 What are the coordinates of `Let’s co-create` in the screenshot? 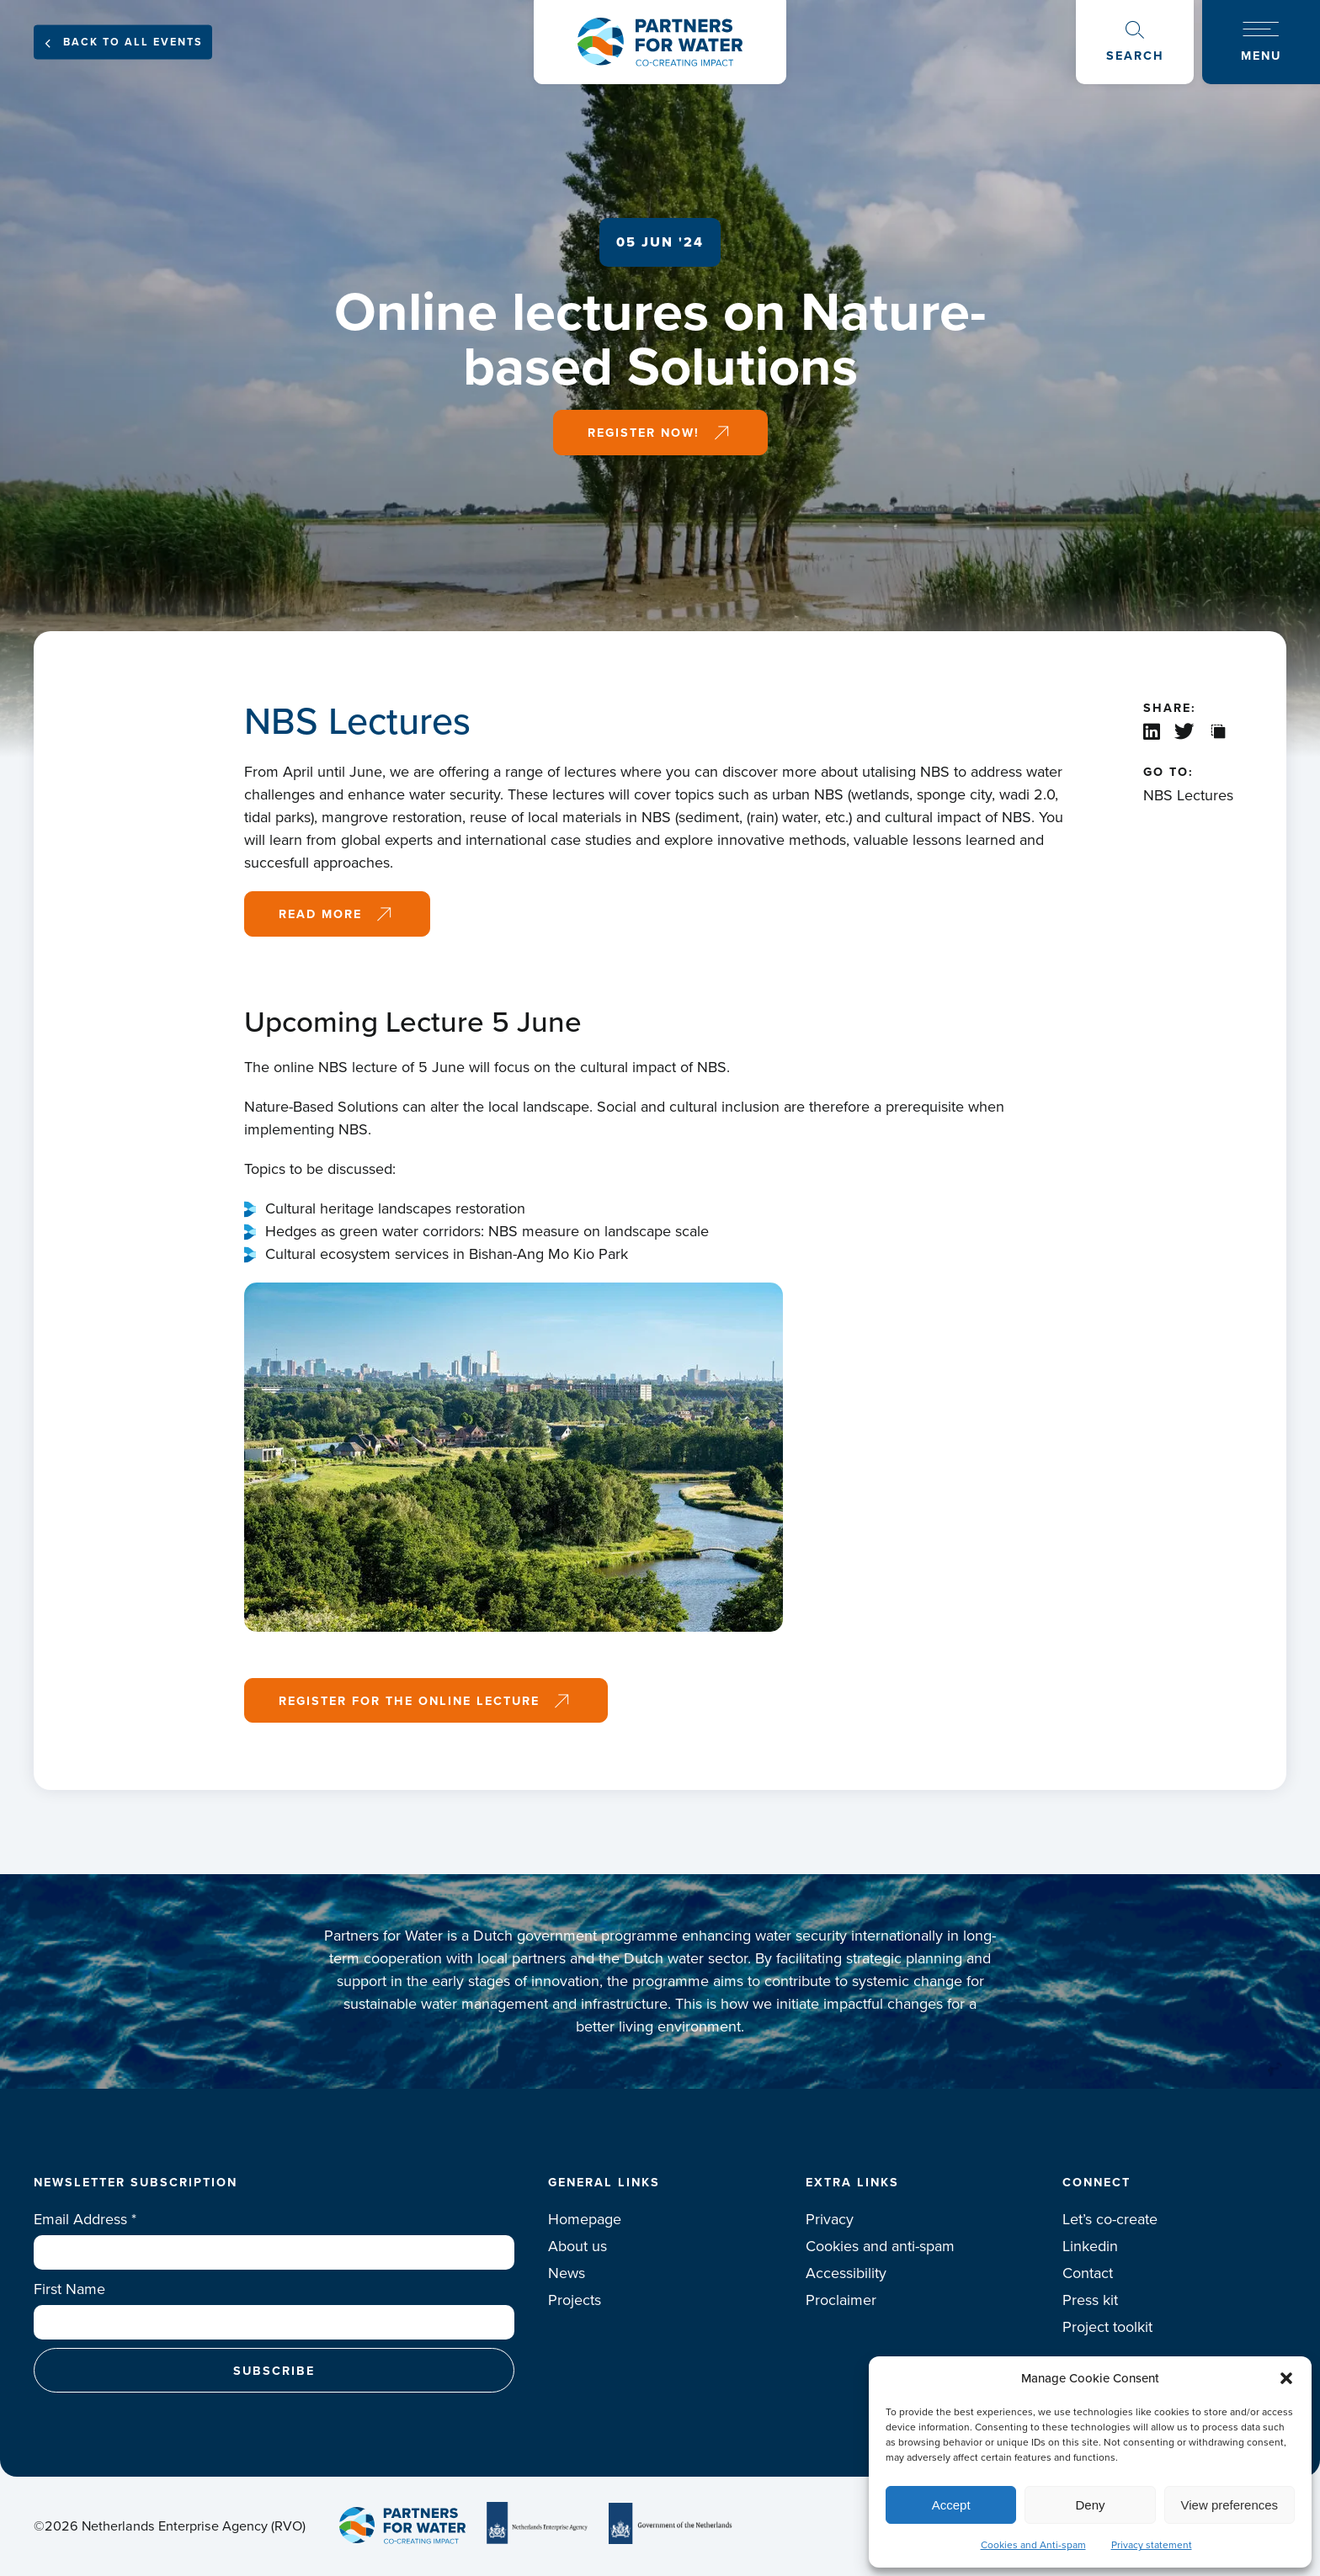 It's located at (1110, 2219).